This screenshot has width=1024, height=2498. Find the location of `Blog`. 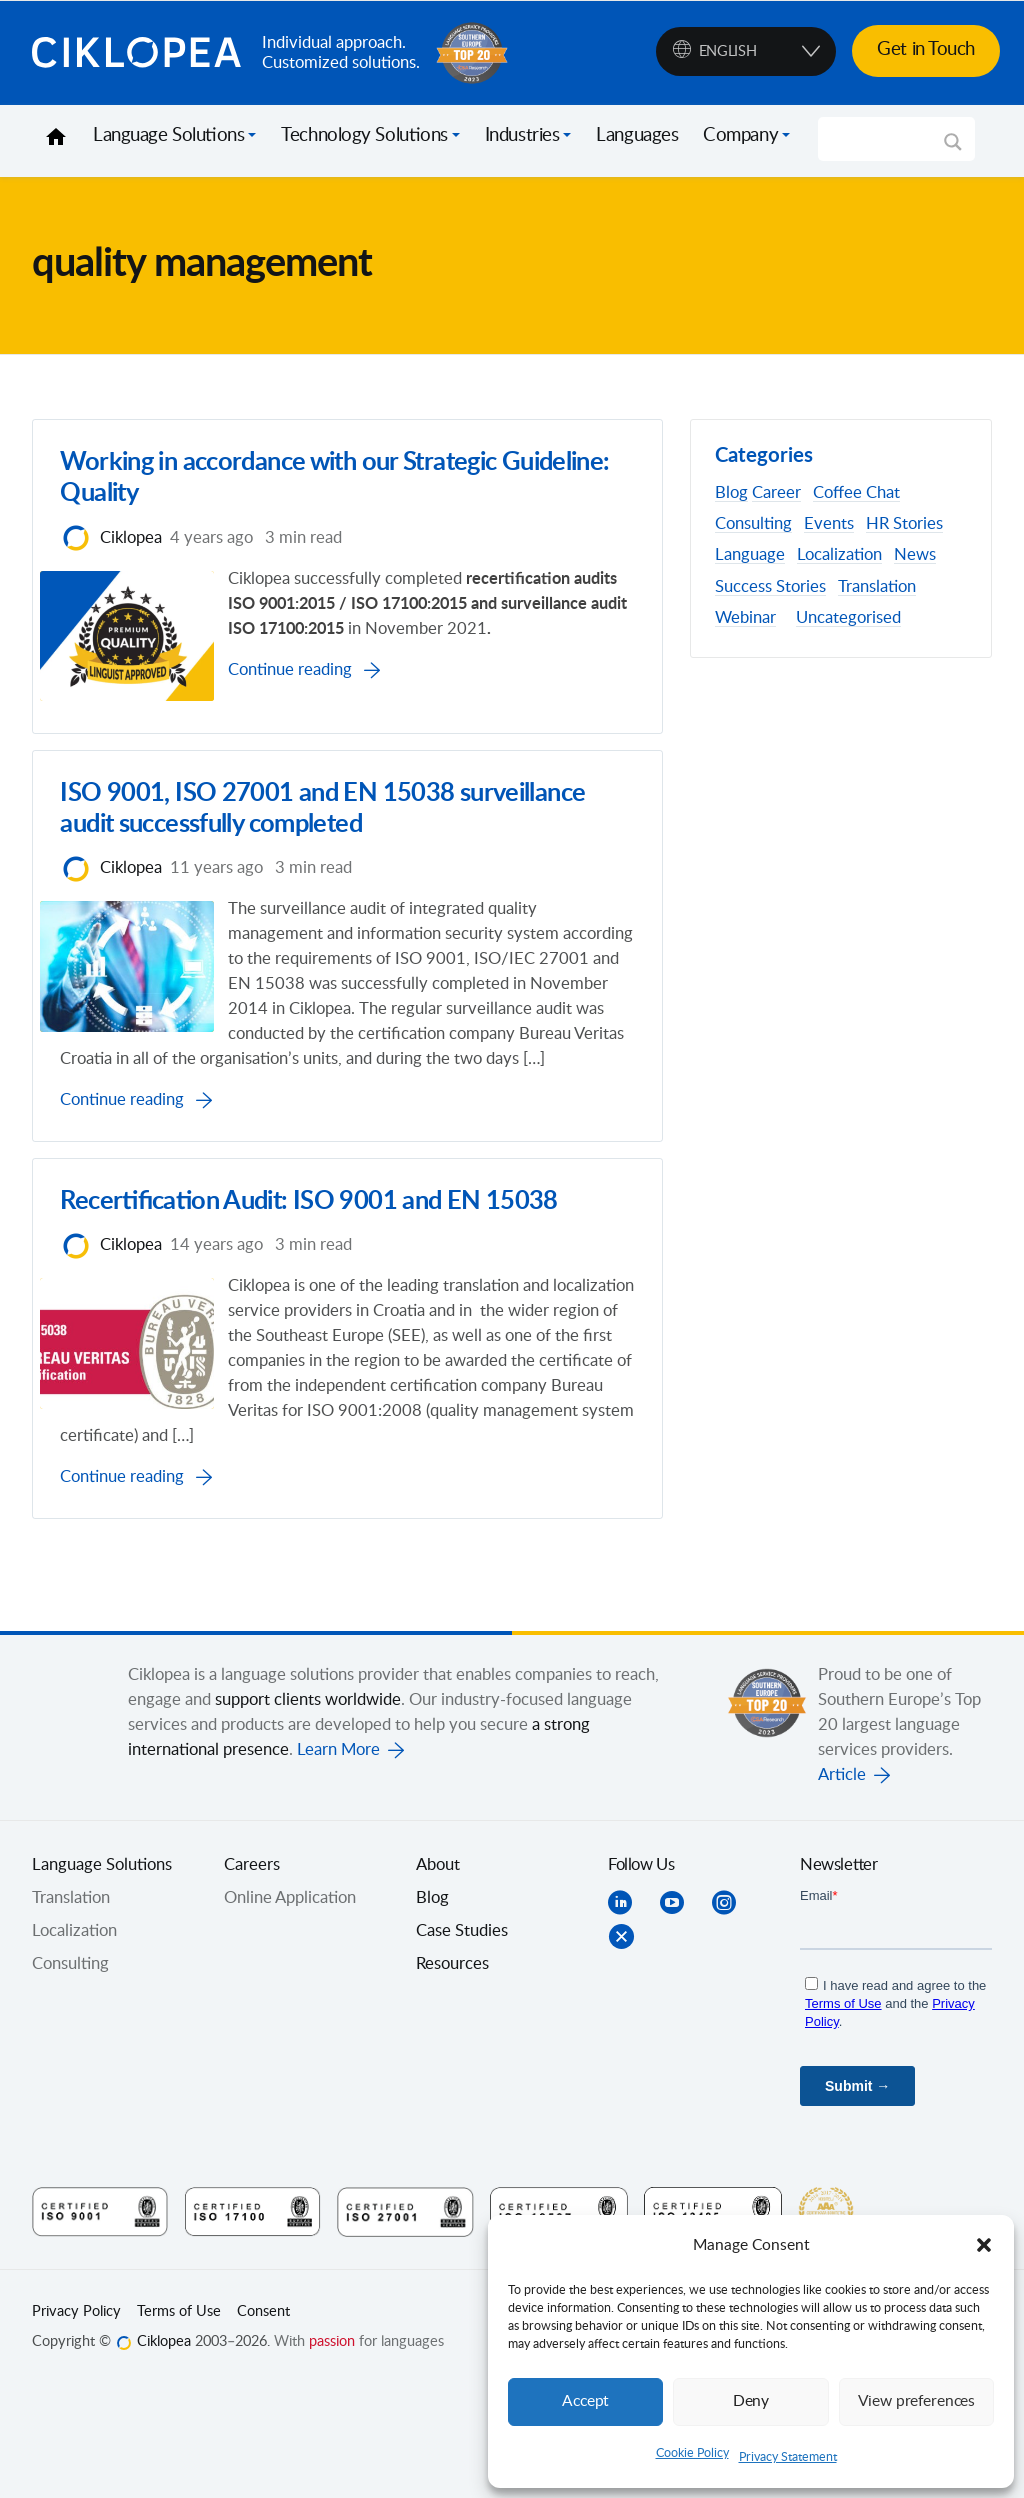

Blog is located at coordinates (731, 493).